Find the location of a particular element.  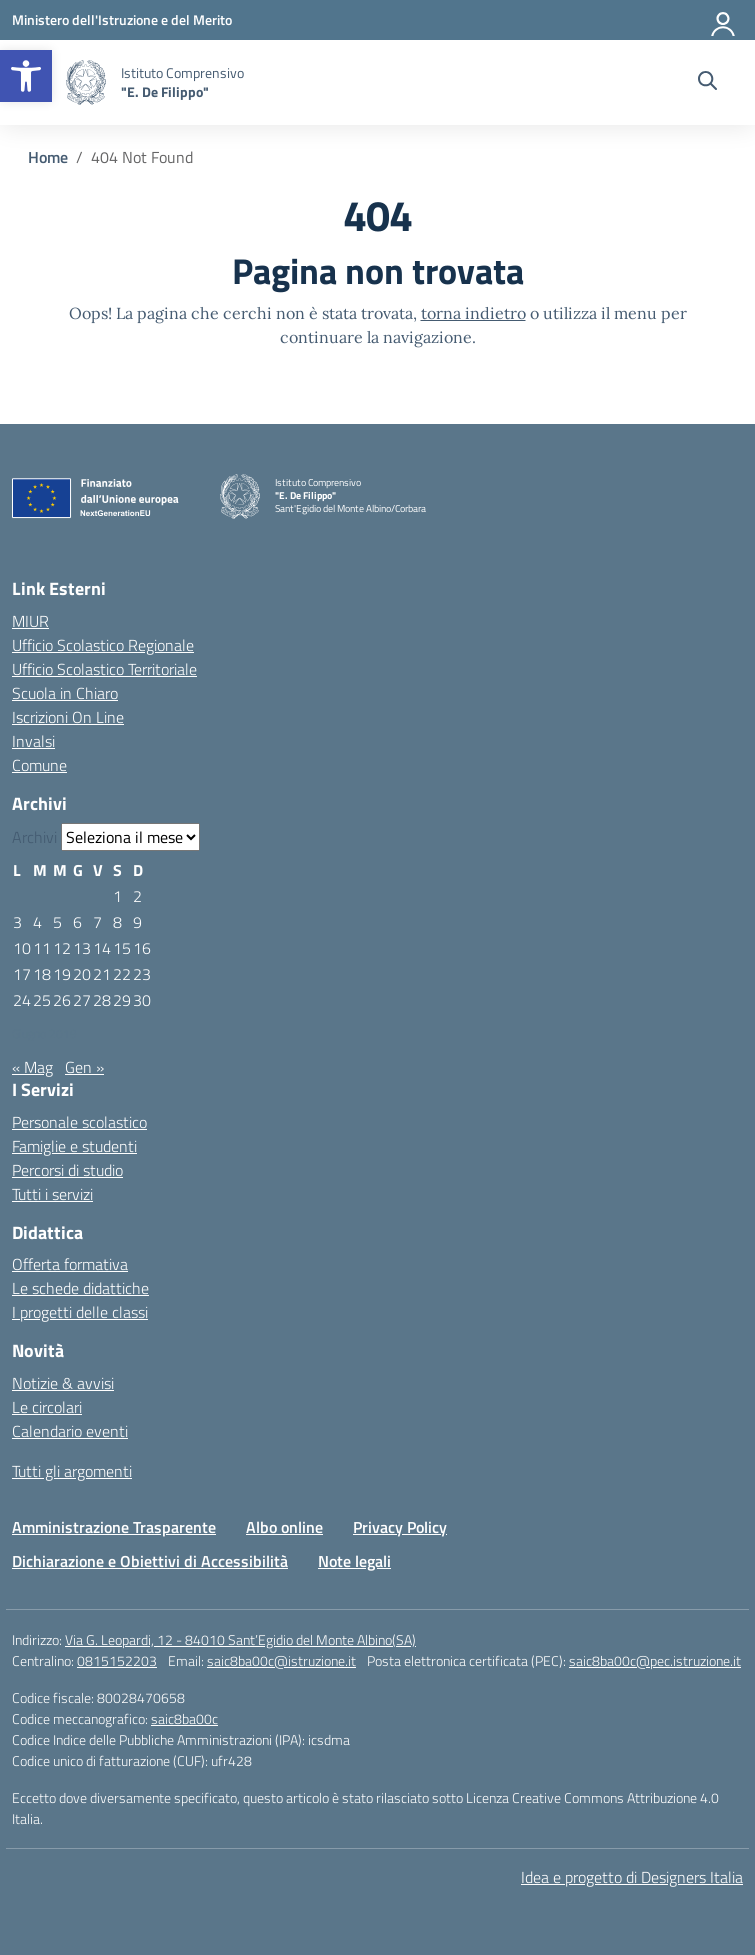

saic8ba00c@pec.istruzione.it is located at coordinates (655, 1660).